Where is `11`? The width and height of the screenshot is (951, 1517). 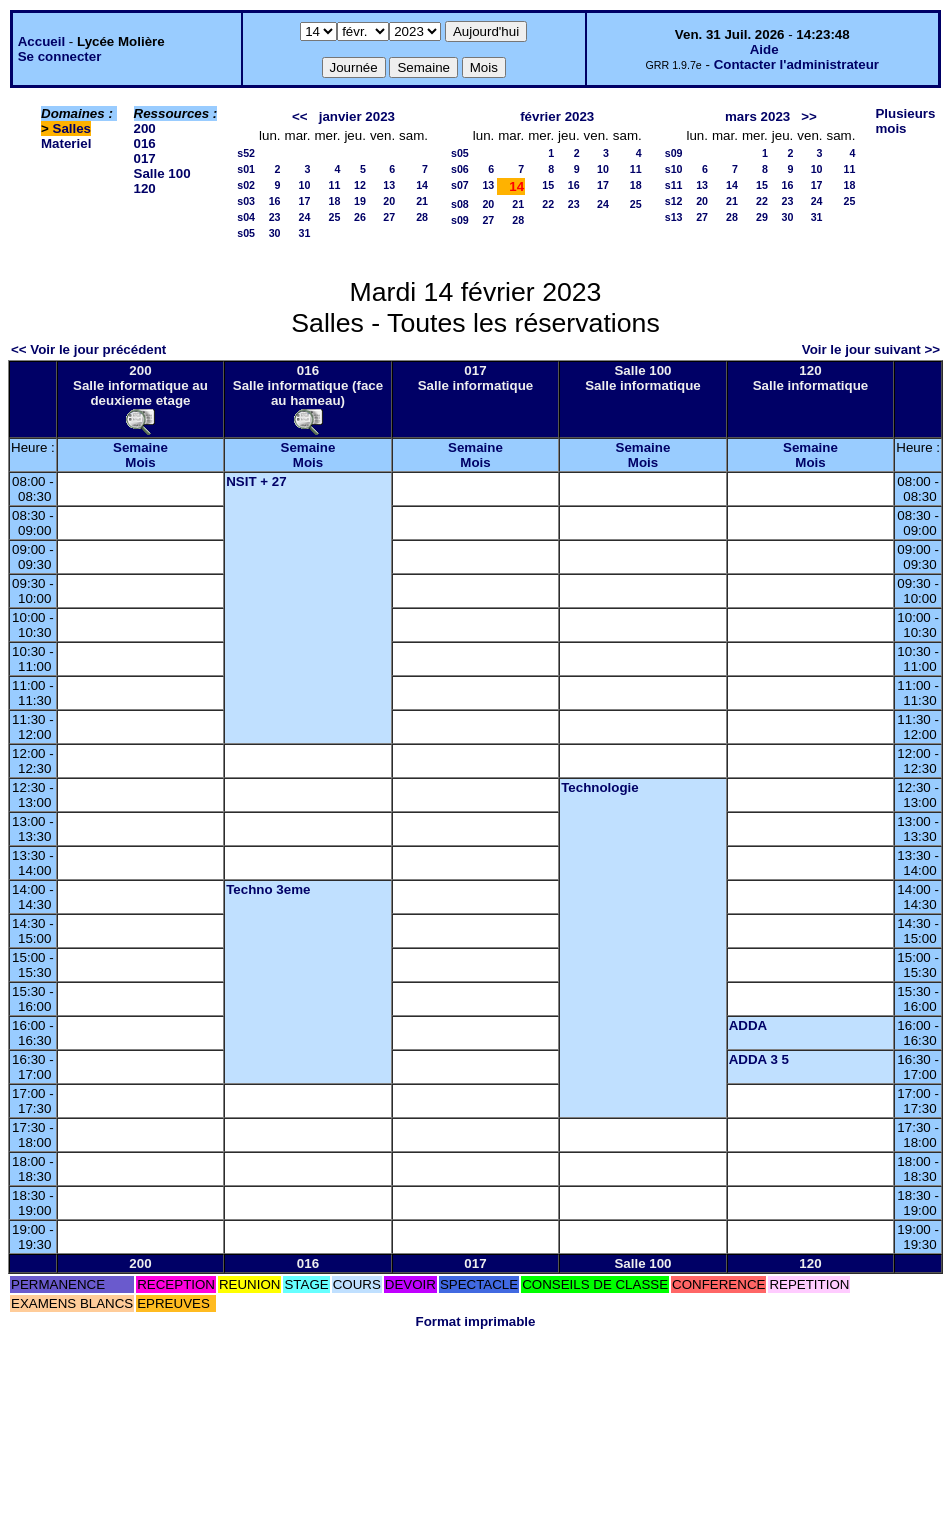 11 is located at coordinates (335, 185).